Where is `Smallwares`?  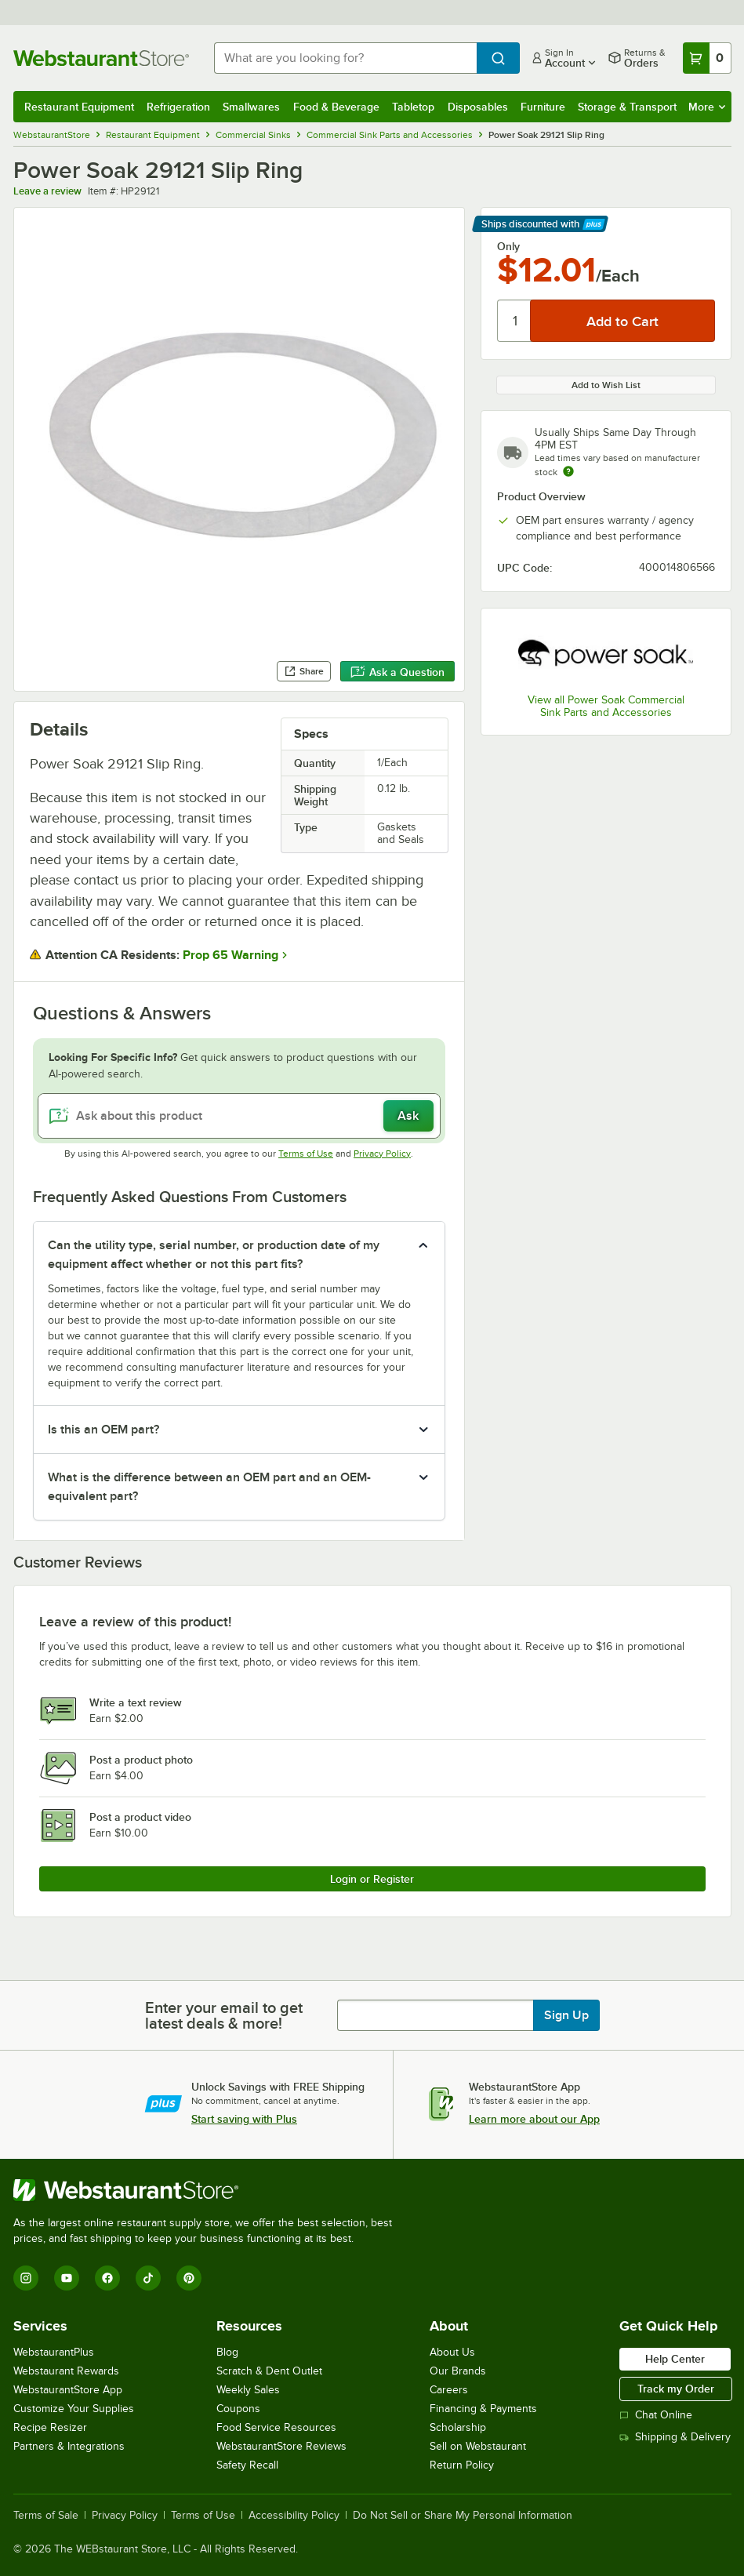
Smallwares is located at coordinates (251, 106).